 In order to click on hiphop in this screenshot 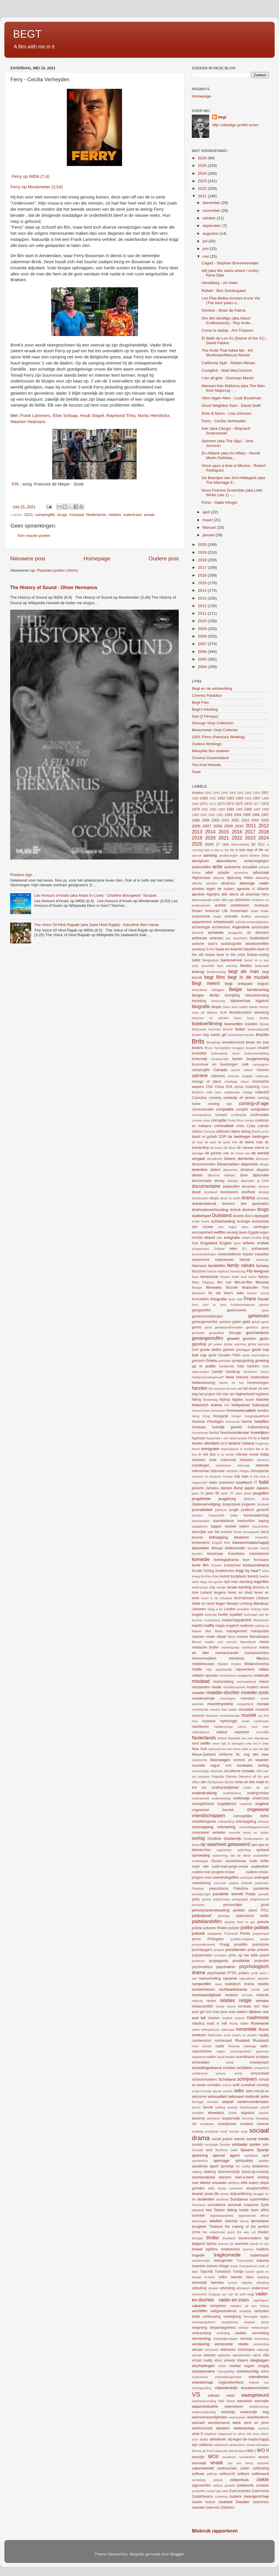, I will do `click(224, 1400)`.